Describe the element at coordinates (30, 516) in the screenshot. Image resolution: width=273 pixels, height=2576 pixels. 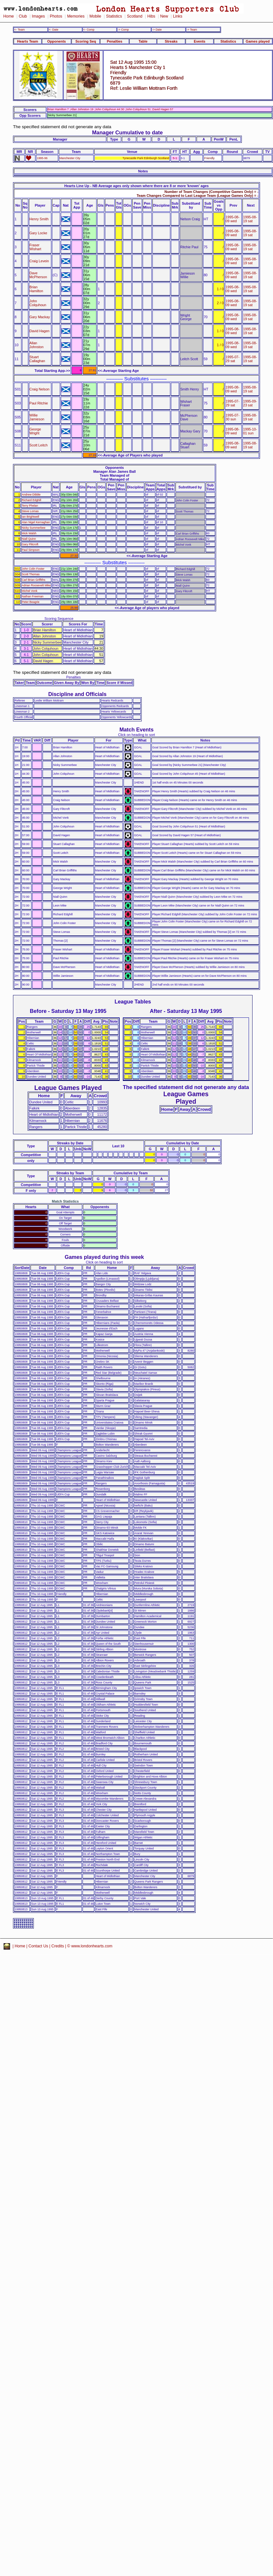
I see `Ian Brightwell` at that location.